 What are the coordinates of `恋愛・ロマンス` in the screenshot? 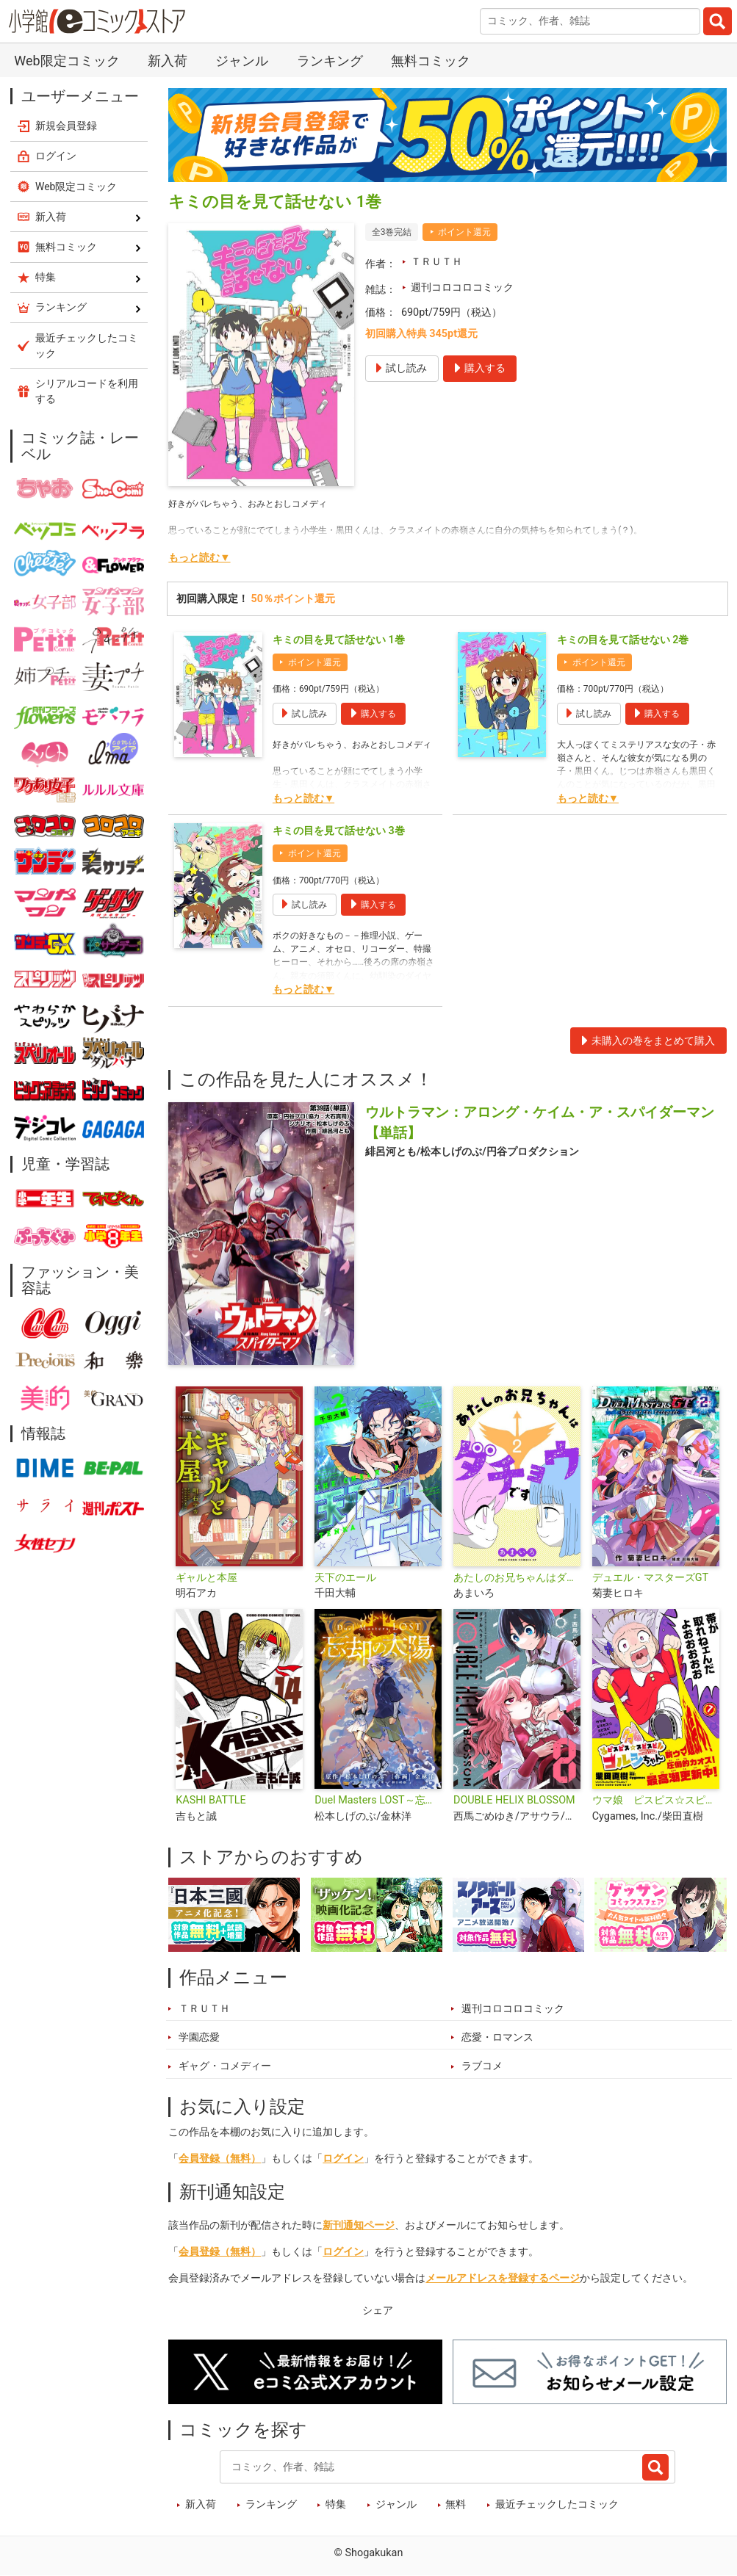 It's located at (497, 2037).